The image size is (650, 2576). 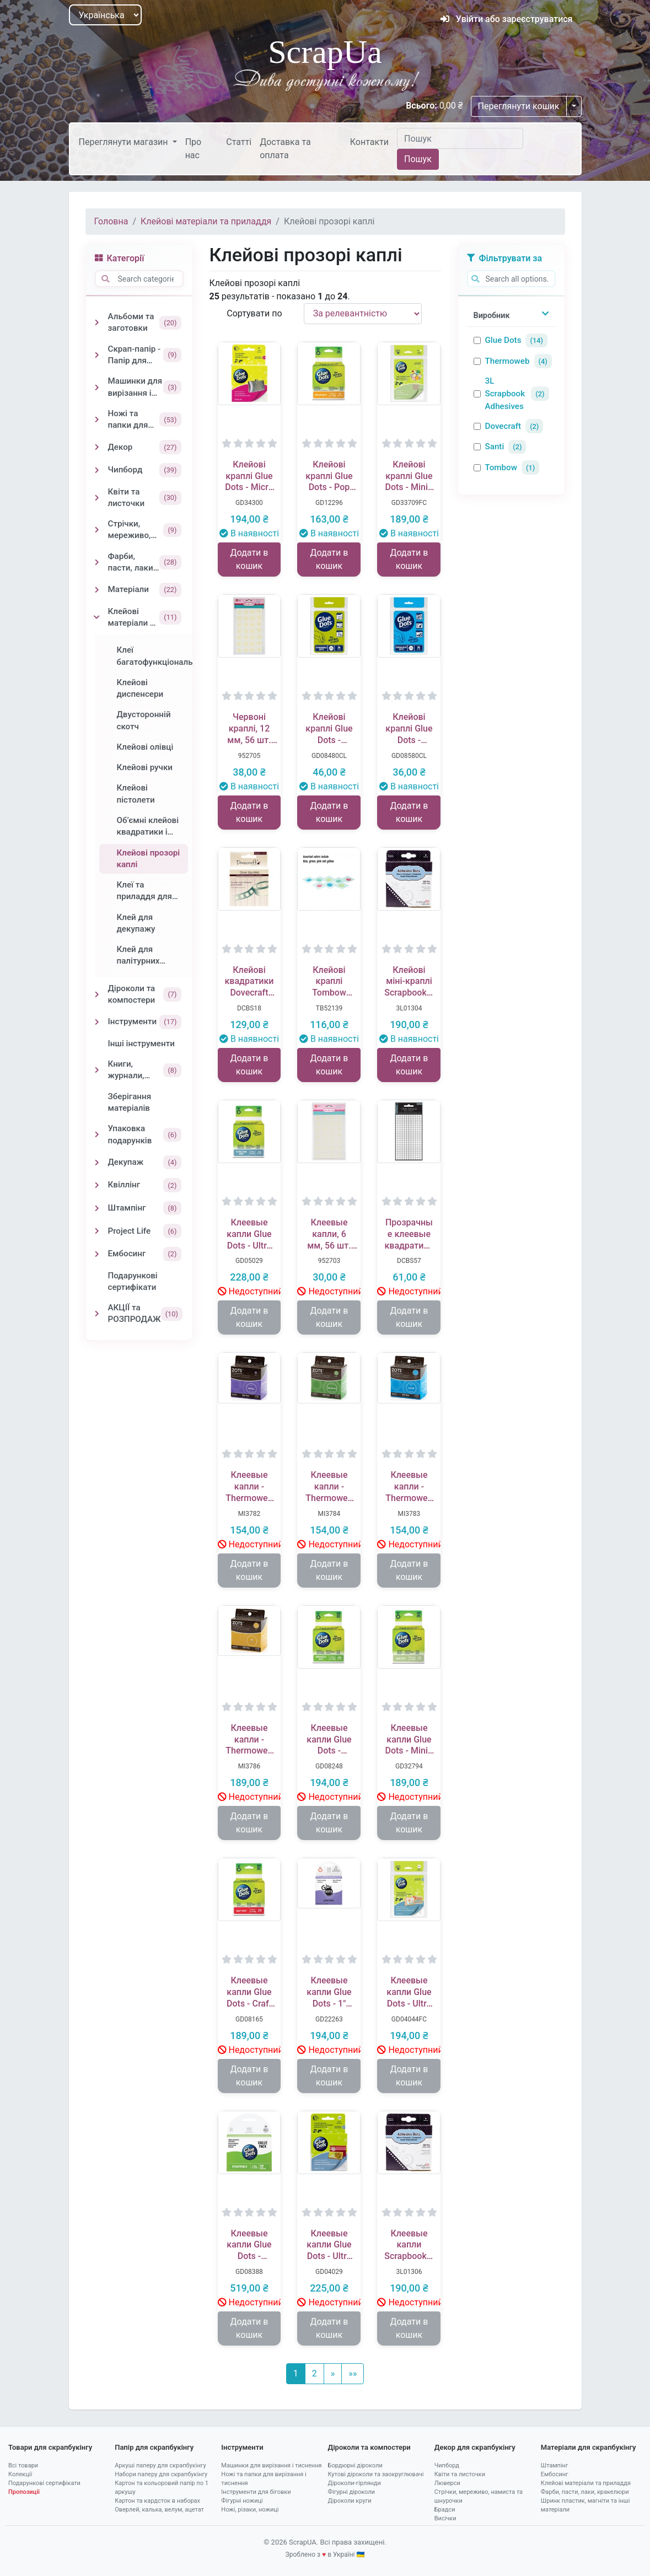 What do you see at coordinates (409, 2245) in the screenshot?
I see `Клеевые капли Scrapbooking Adhesives - Adhesive Dots Permanent, 3 мм, 325` at bounding box center [409, 2245].